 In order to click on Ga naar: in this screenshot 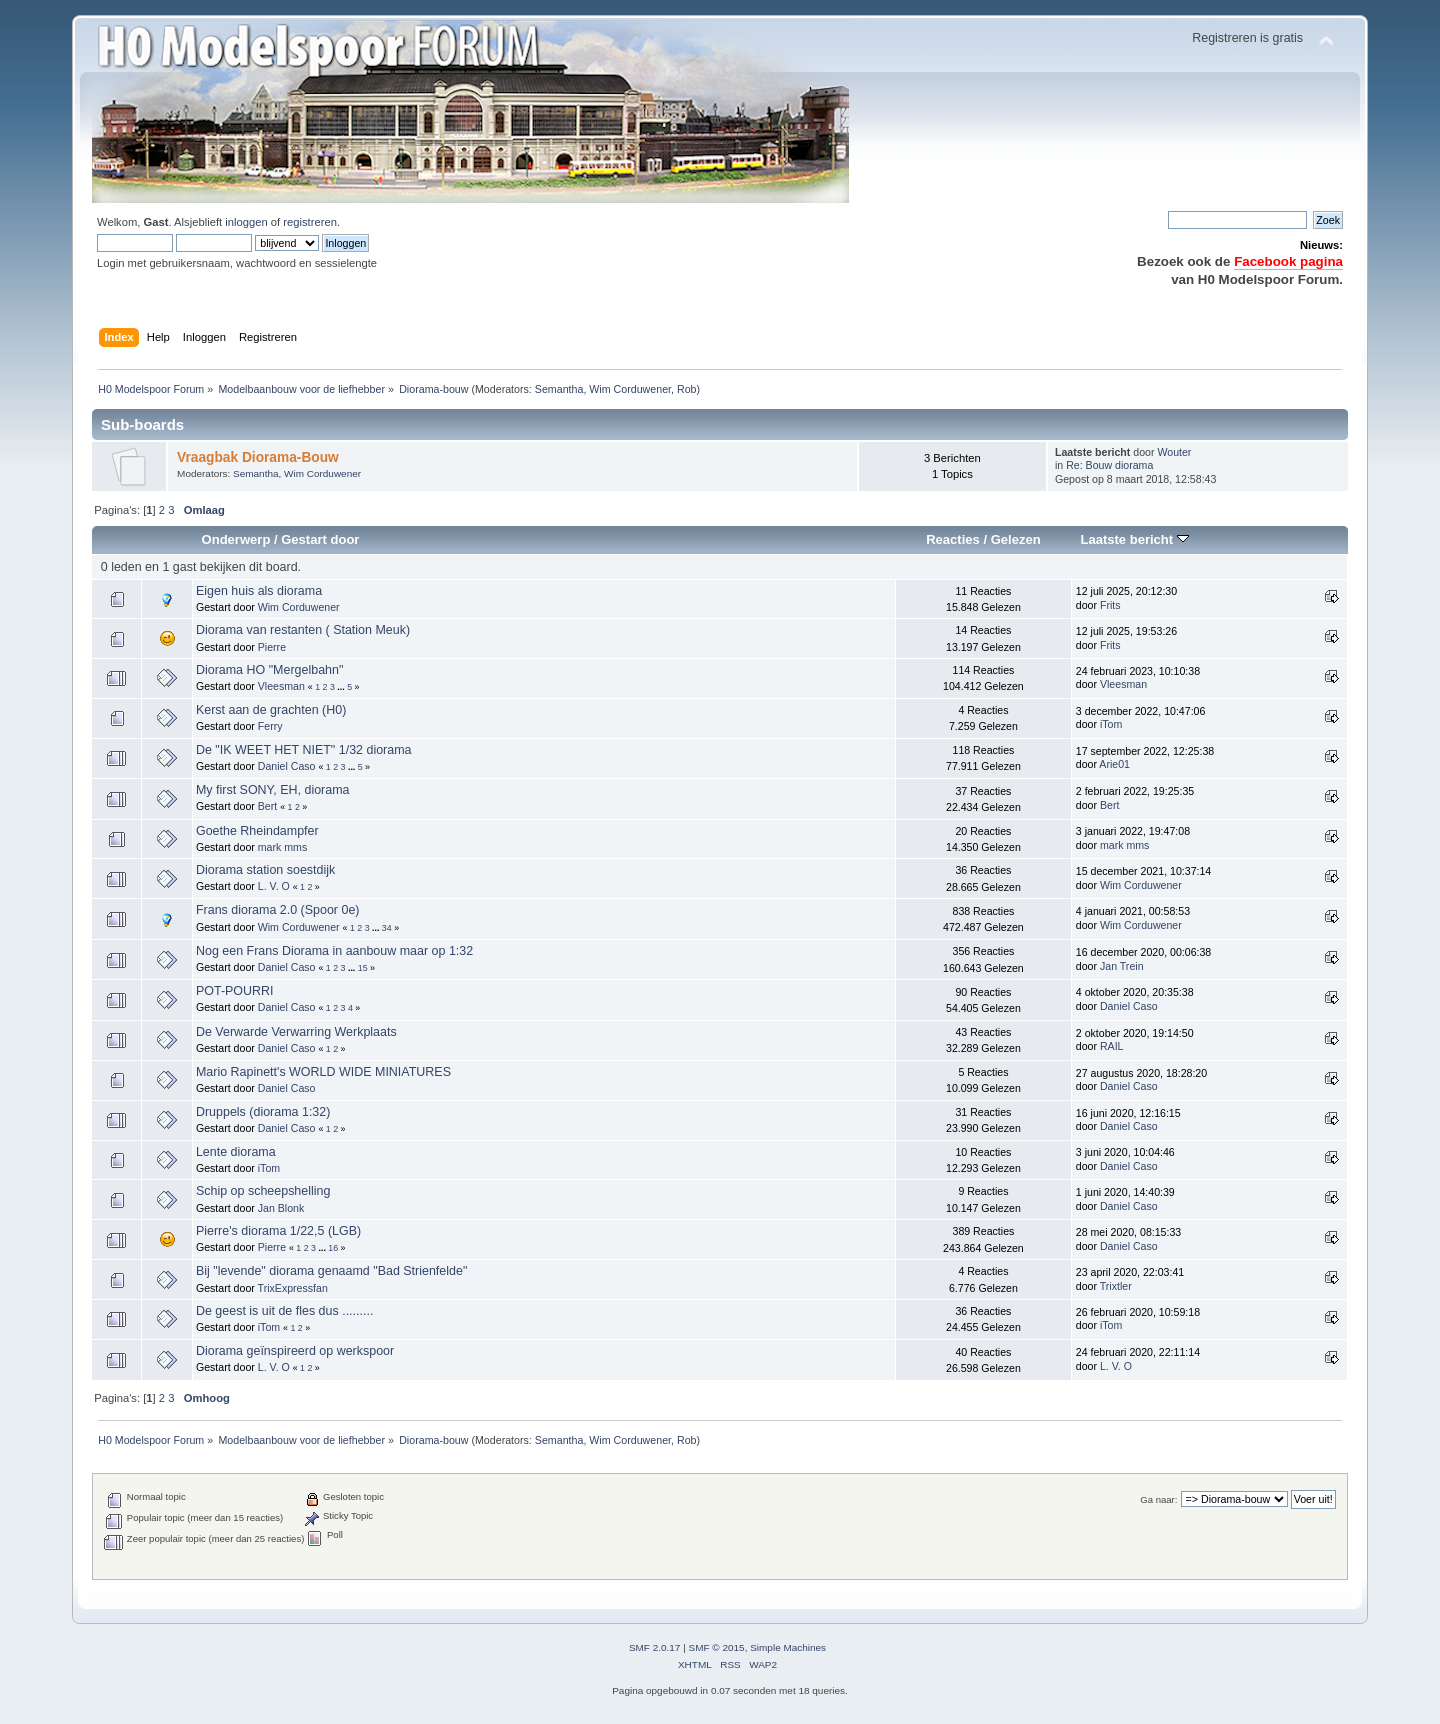, I will do `click(1158, 1499)`.